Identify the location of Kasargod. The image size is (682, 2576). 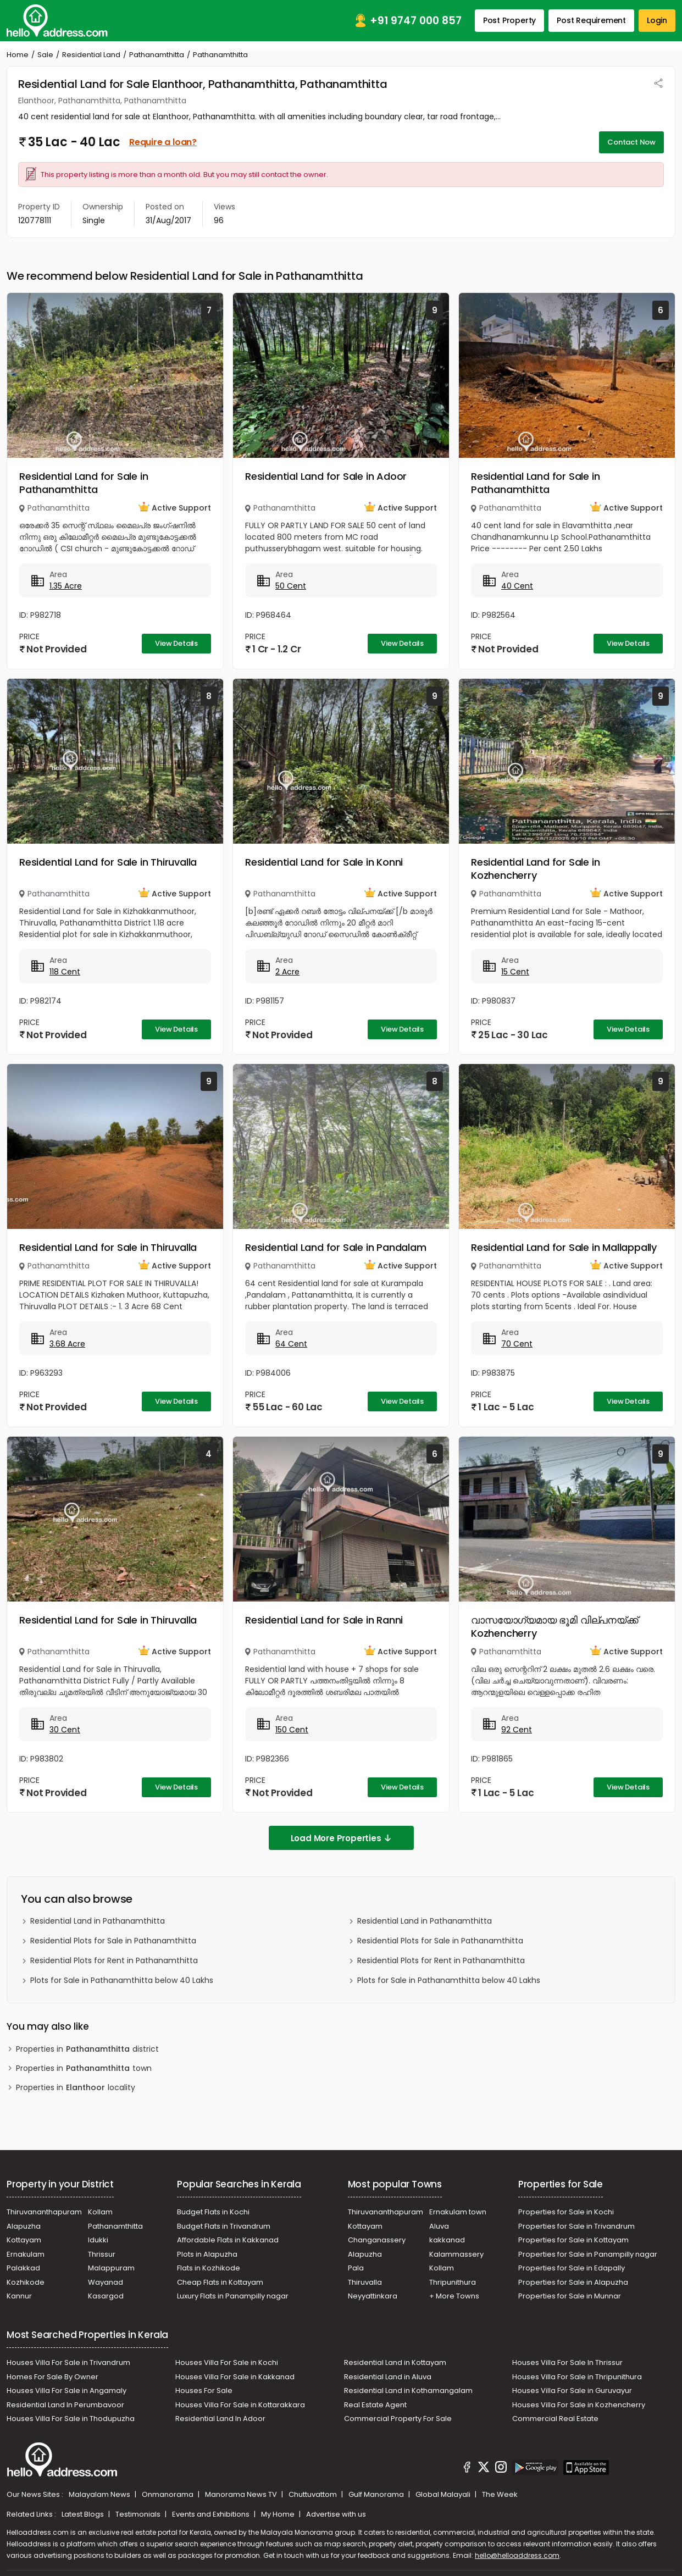
(106, 2296).